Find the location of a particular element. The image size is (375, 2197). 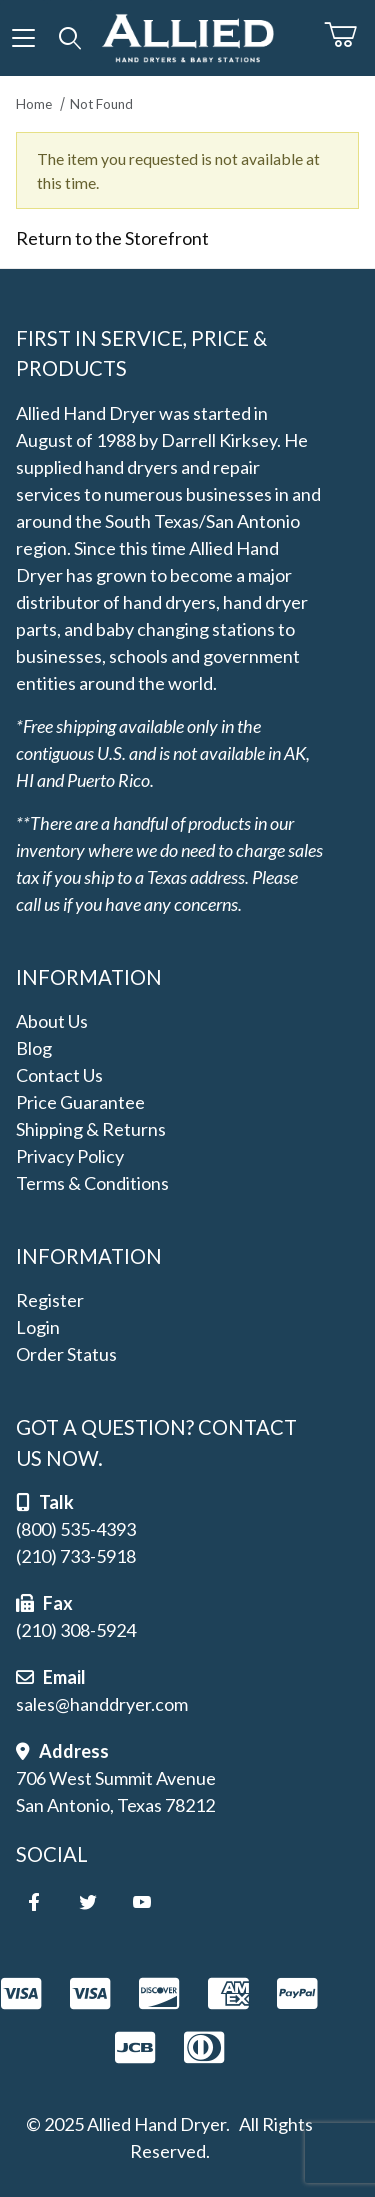

Login is located at coordinates (38, 1327).